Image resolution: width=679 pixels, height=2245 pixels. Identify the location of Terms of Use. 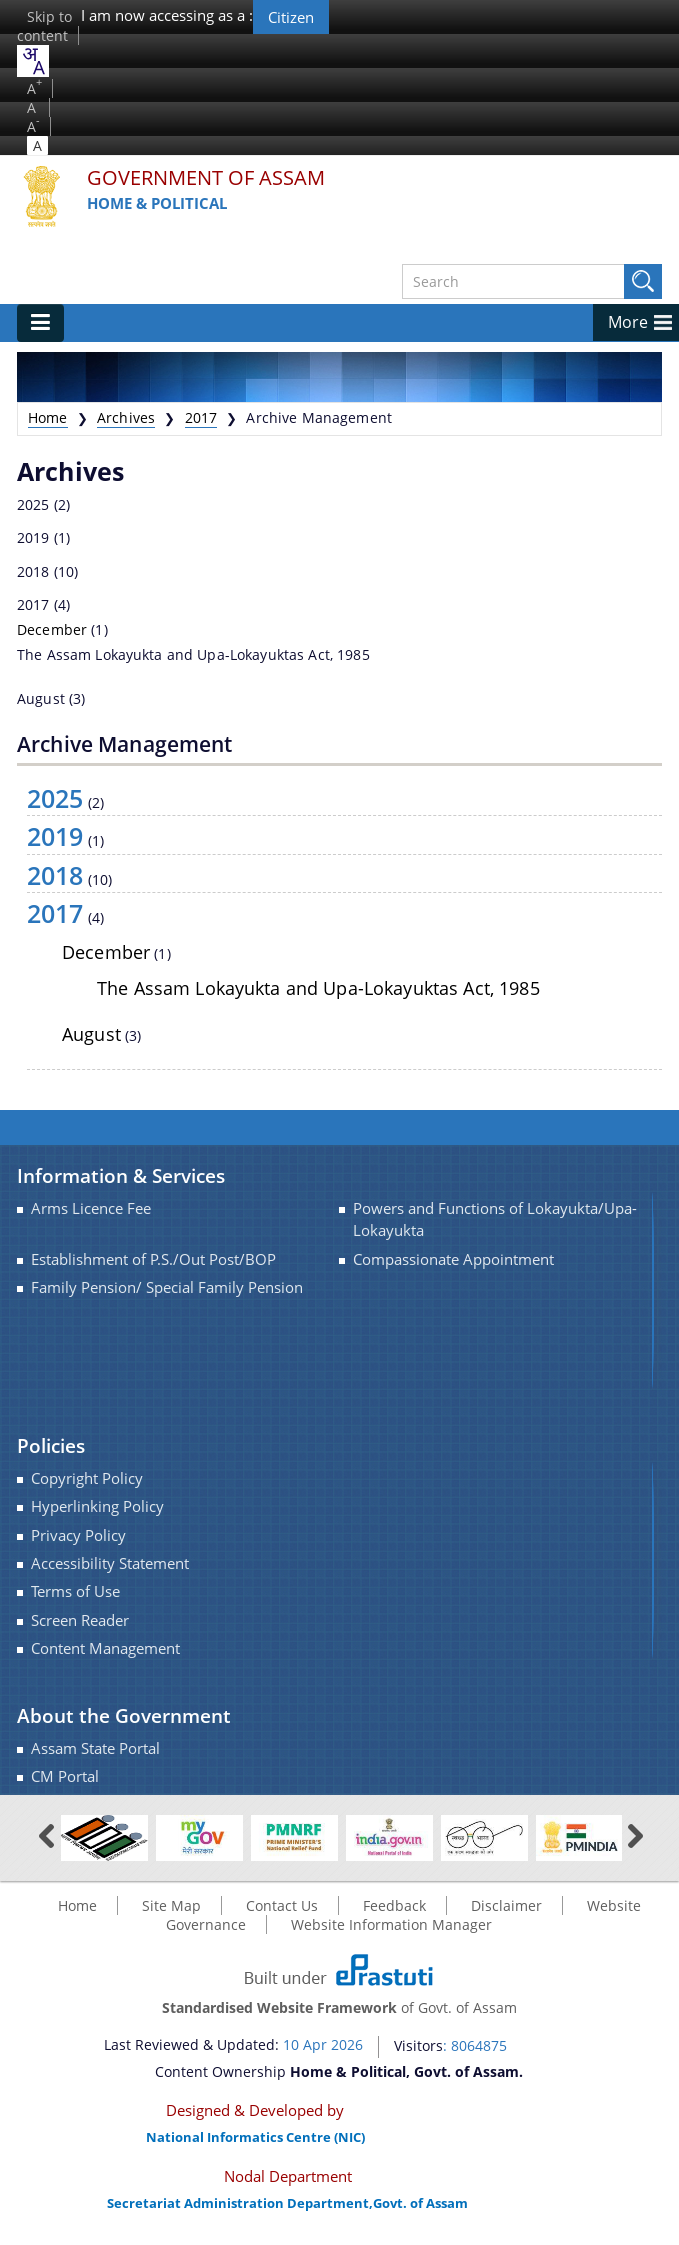
(75, 1591).